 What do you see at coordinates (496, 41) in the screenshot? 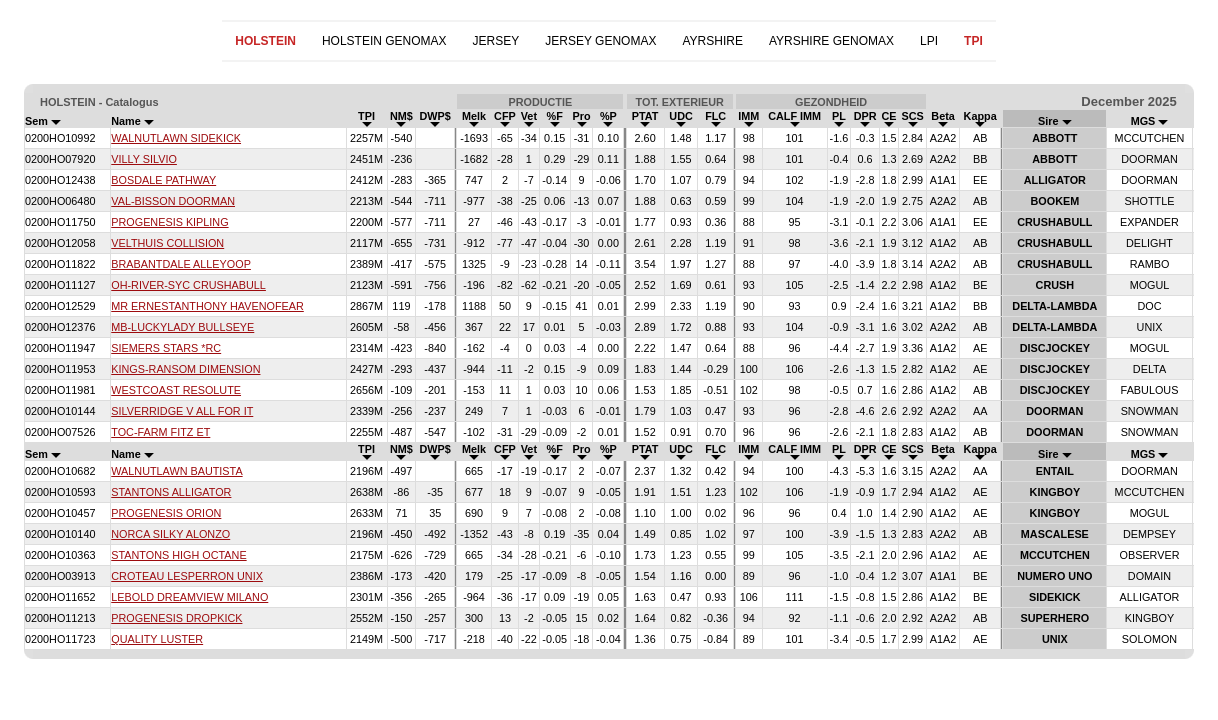
I see `JERSEY` at bounding box center [496, 41].